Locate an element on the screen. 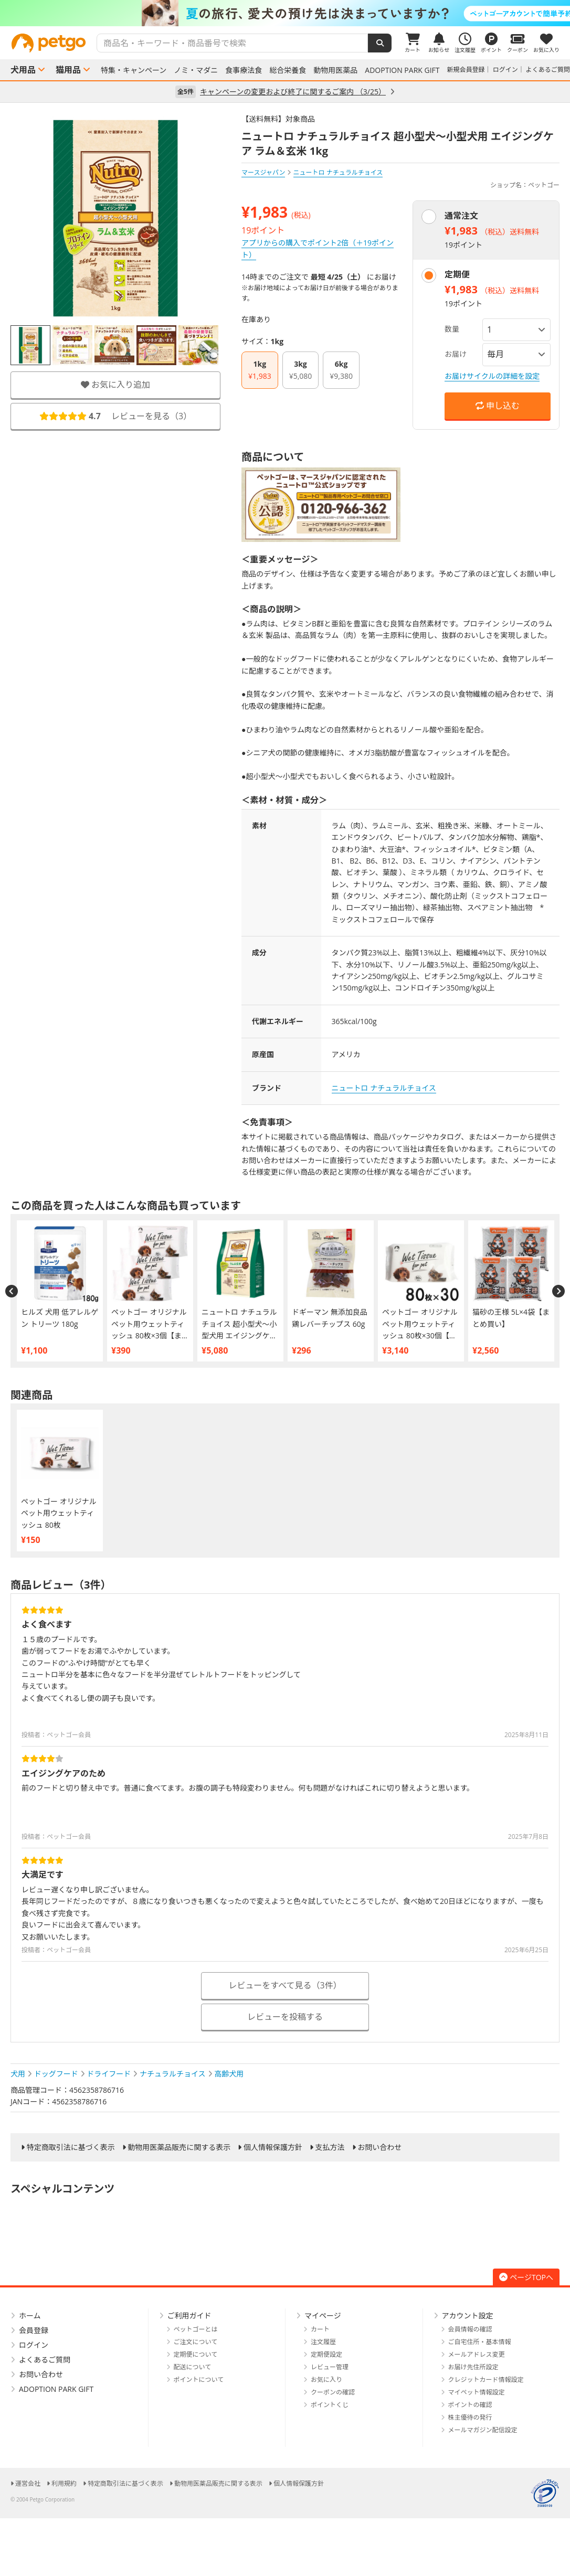  お気に入り is located at coordinates (326, 2379).